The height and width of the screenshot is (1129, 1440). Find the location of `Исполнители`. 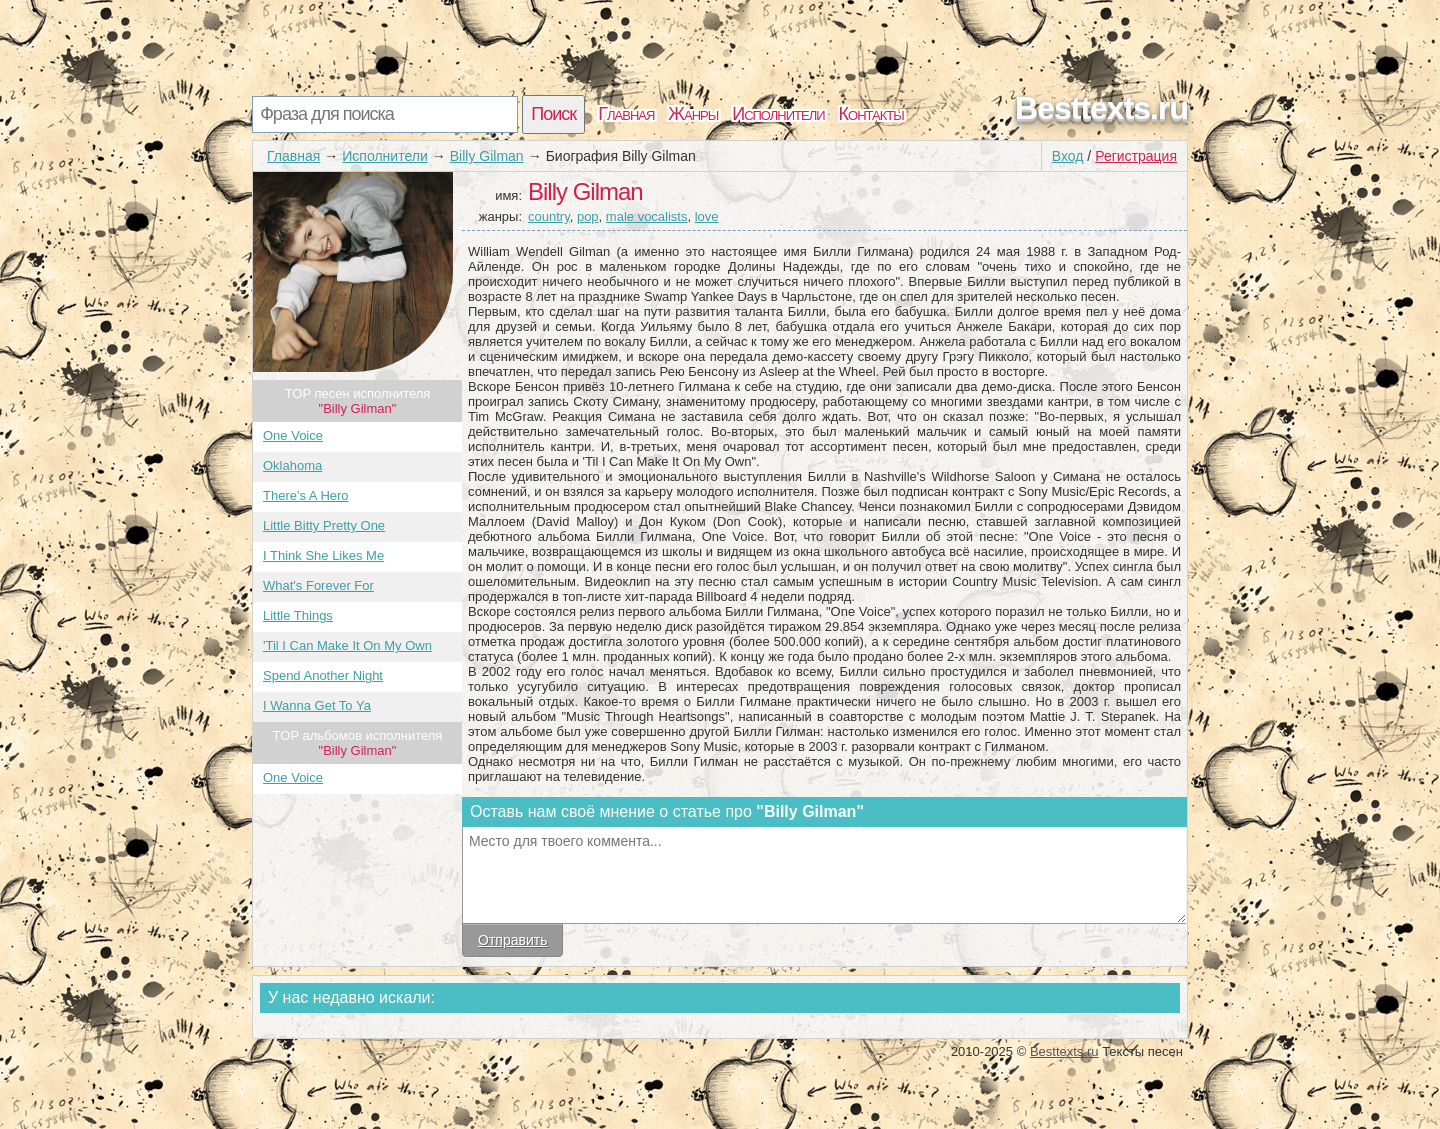

Исполнители is located at coordinates (778, 114).